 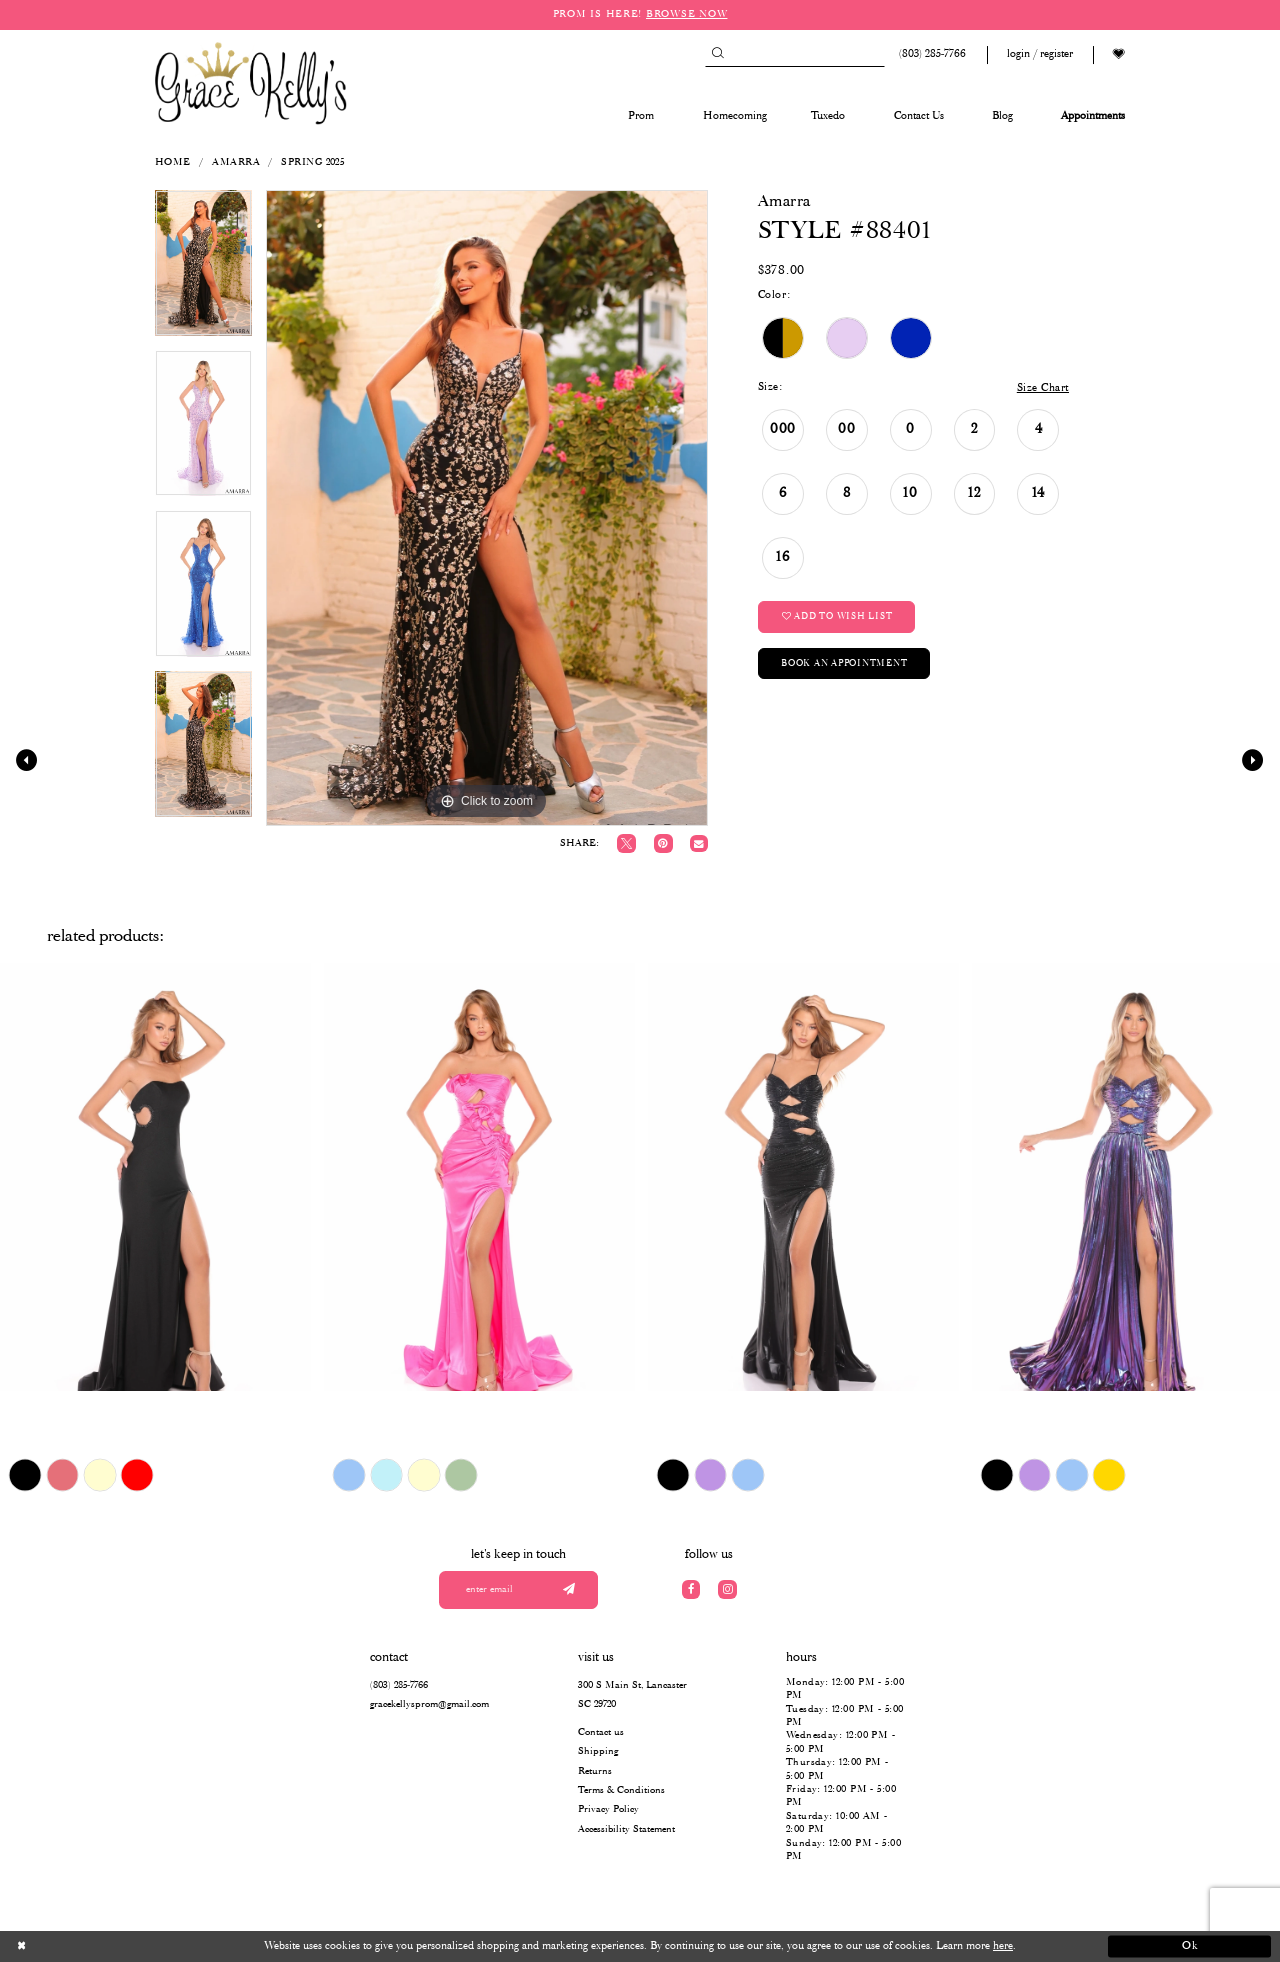 What do you see at coordinates (251, 82) in the screenshot?
I see `[Grace Kelly's]` at bounding box center [251, 82].